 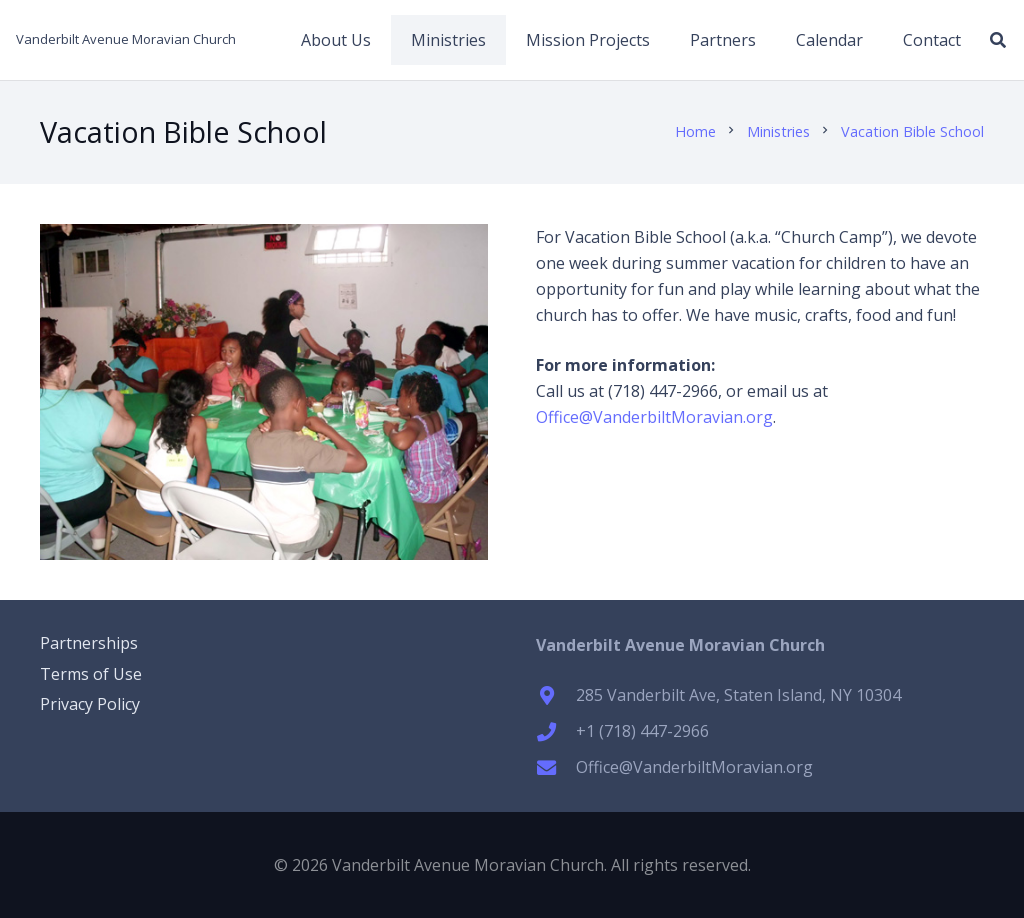 What do you see at coordinates (654, 417) in the screenshot?
I see `Office@VanderbiltMoravian.org` at bounding box center [654, 417].